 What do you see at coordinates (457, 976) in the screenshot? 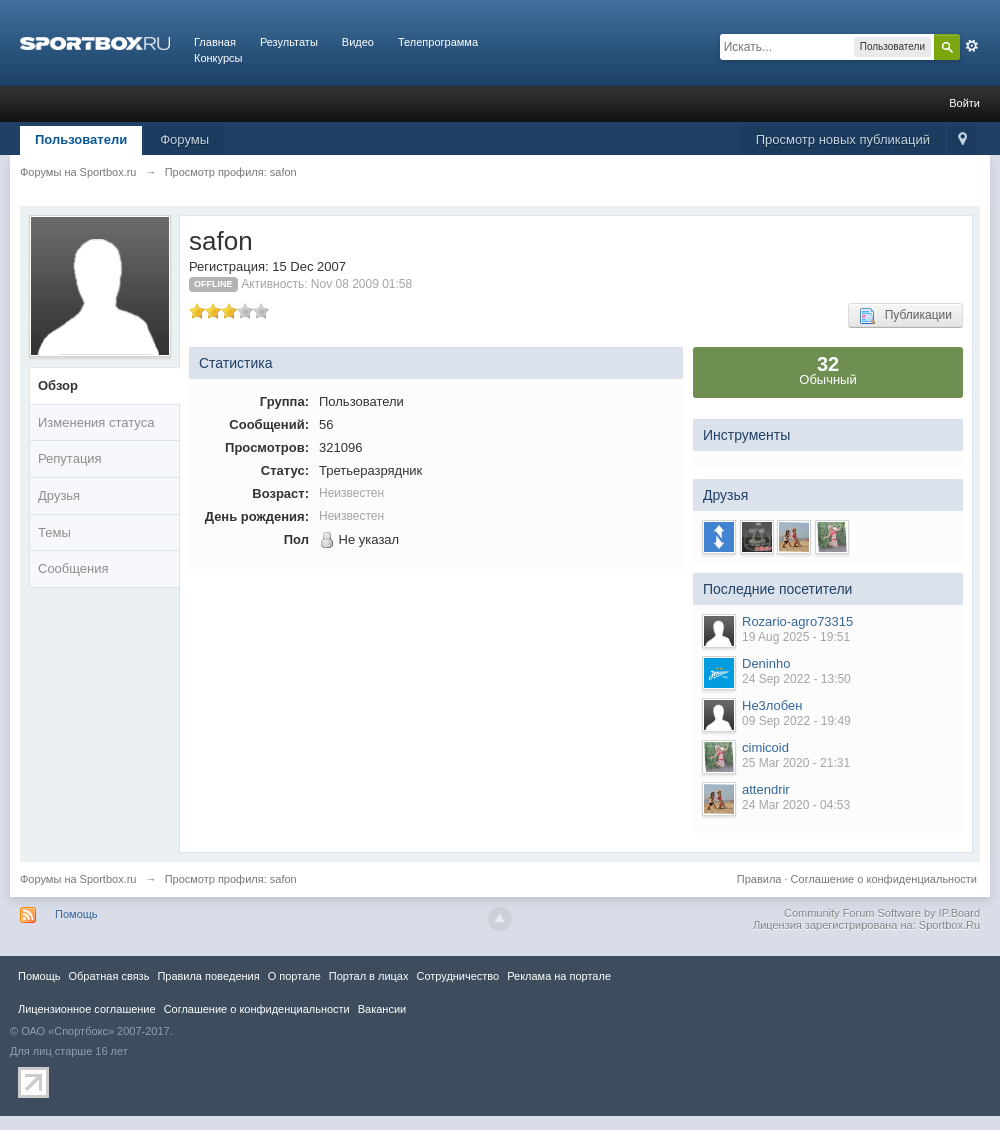
I see `Сотрудничество` at bounding box center [457, 976].